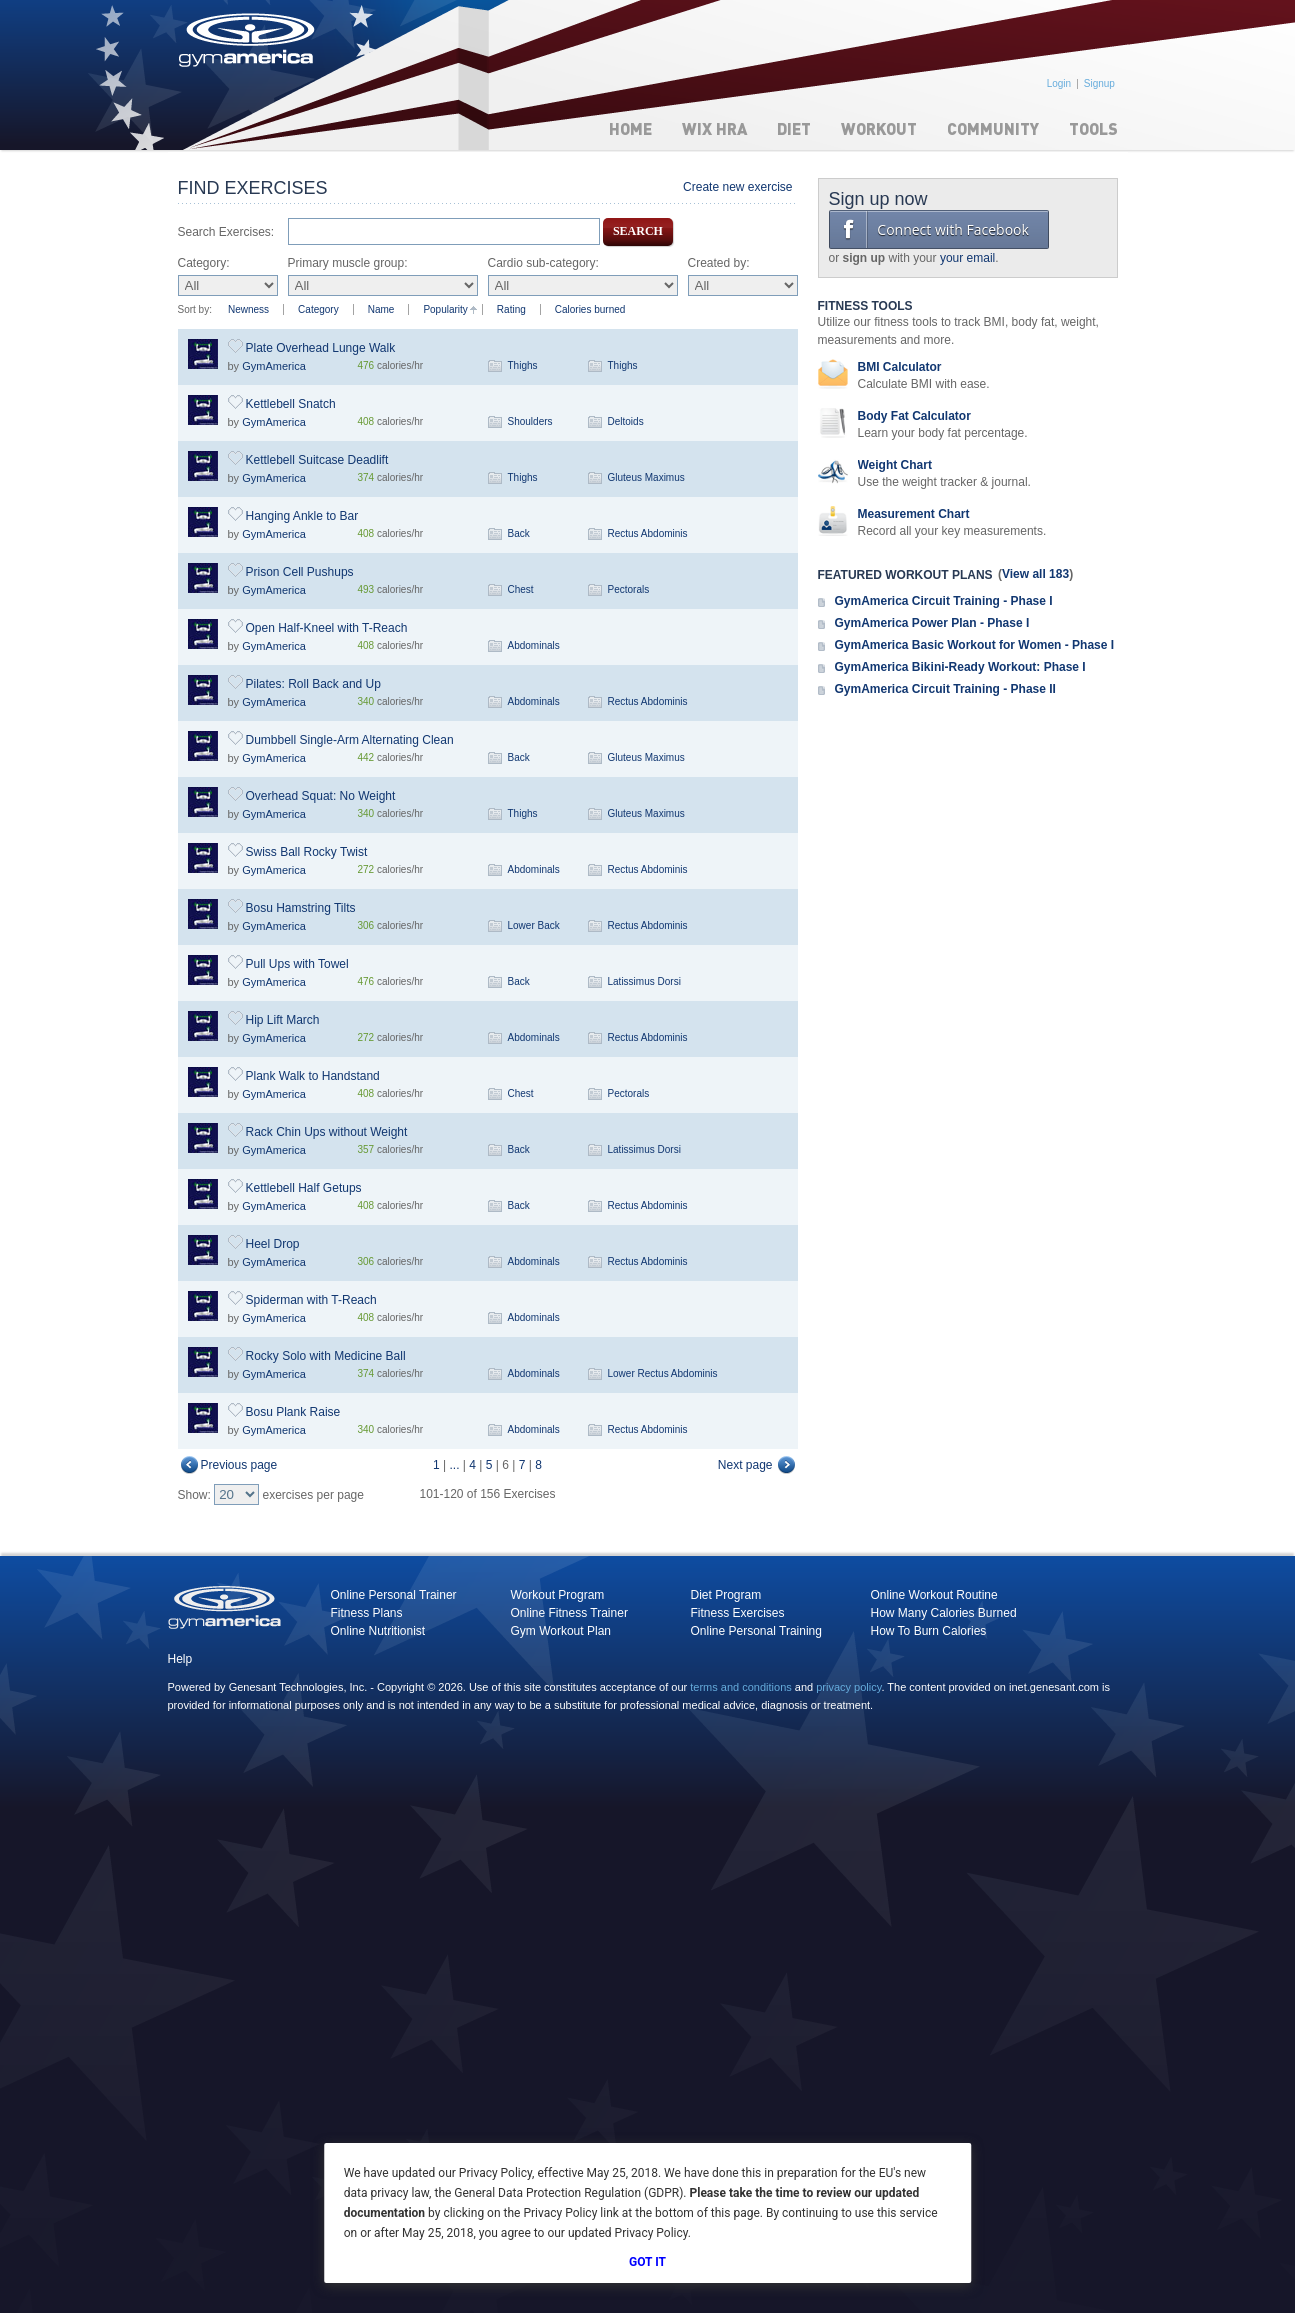 Image resolution: width=1295 pixels, height=2313 pixels. What do you see at coordinates (327, 628) in the screenshot?
I see `Open Half-Kneel with T-Reach` at bounding box center [327, 628].